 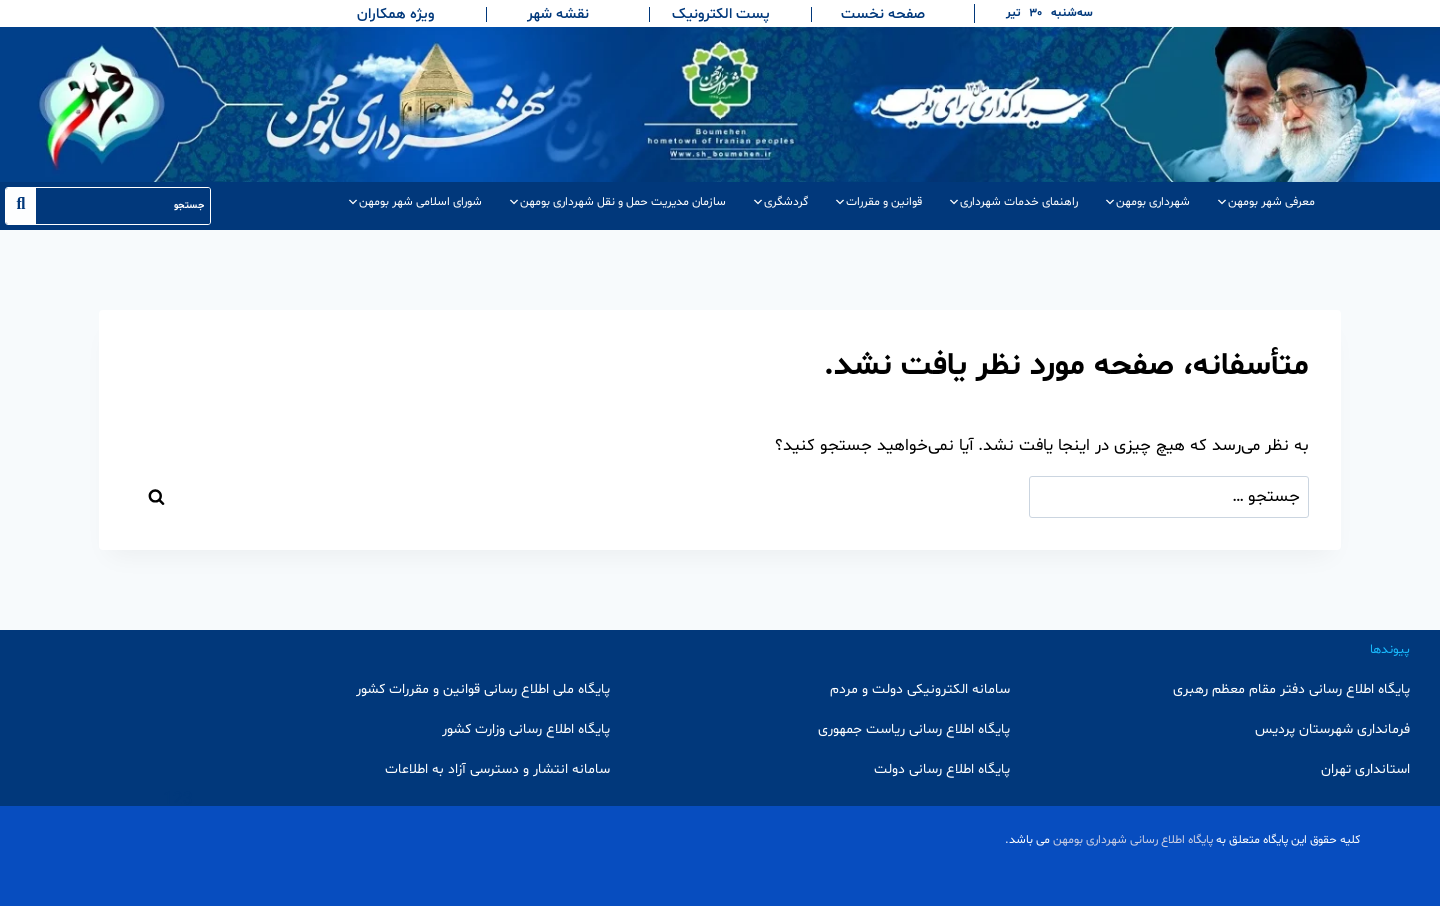 I want to click on قوانین و مقررات, so click(x=878, y=202).